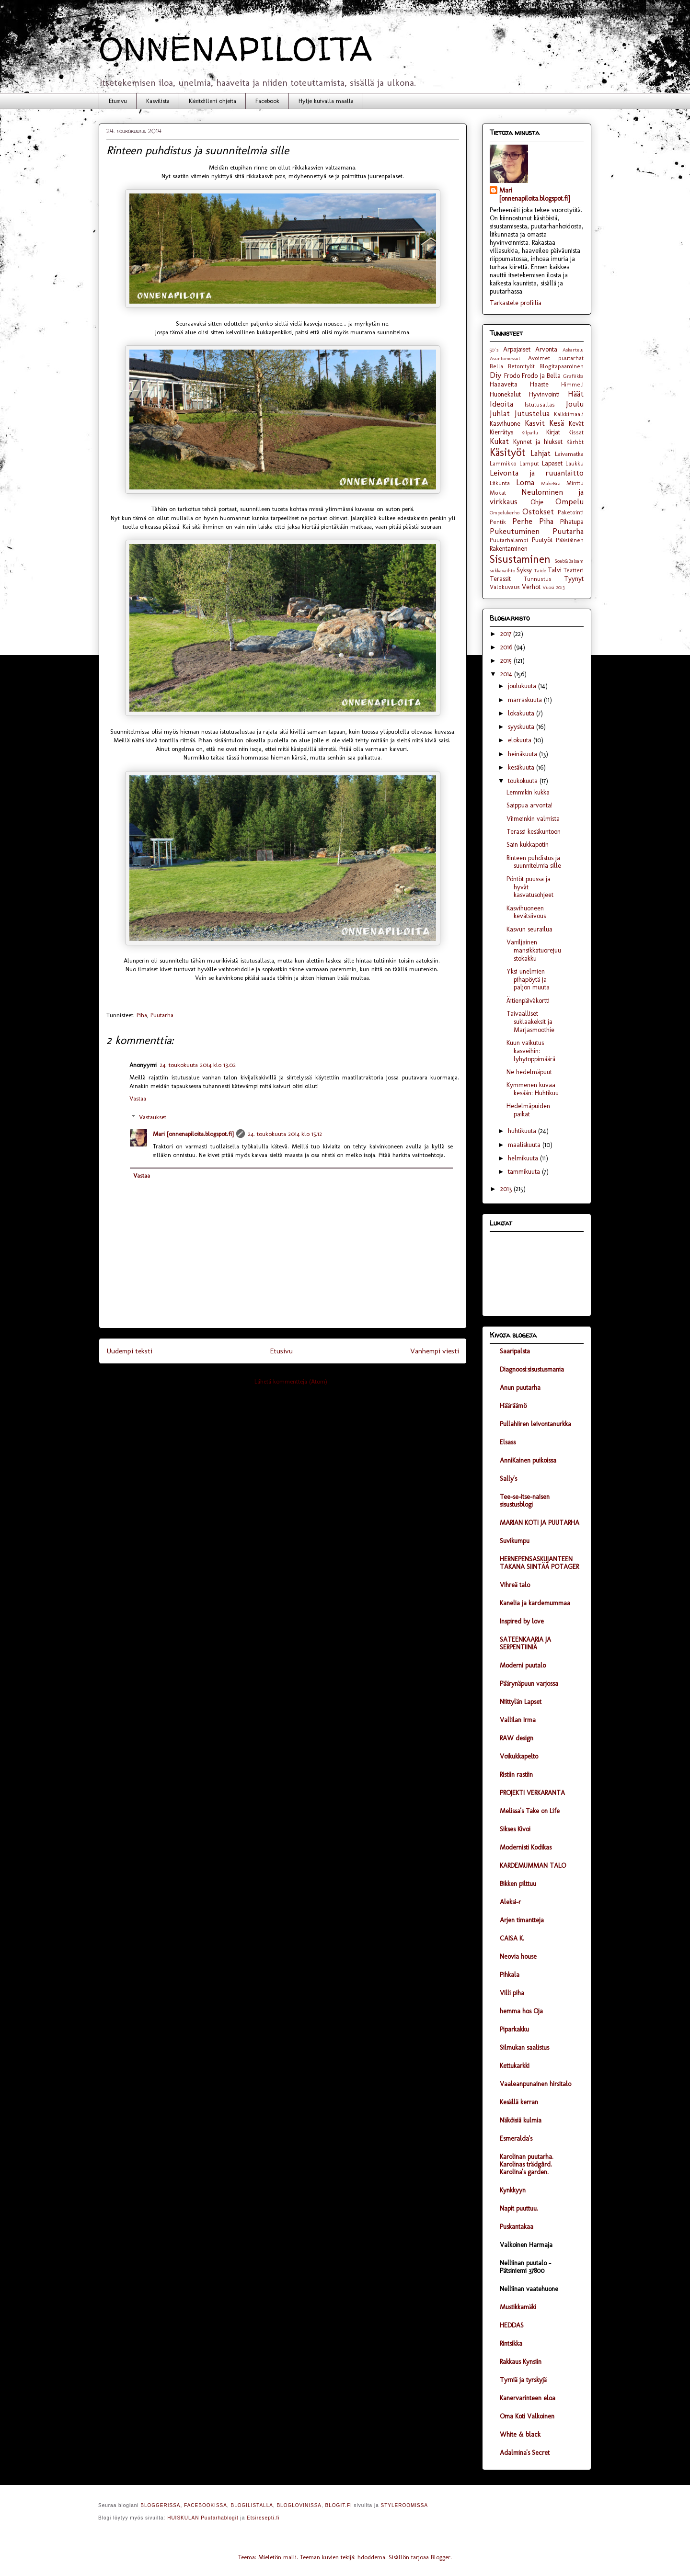 This screenshot has width=690, height=2576. What do you see at coordinates (520, 1702) in the screenshot?
I see `Niittylän Lapset` at bounding box center [520, 1702].